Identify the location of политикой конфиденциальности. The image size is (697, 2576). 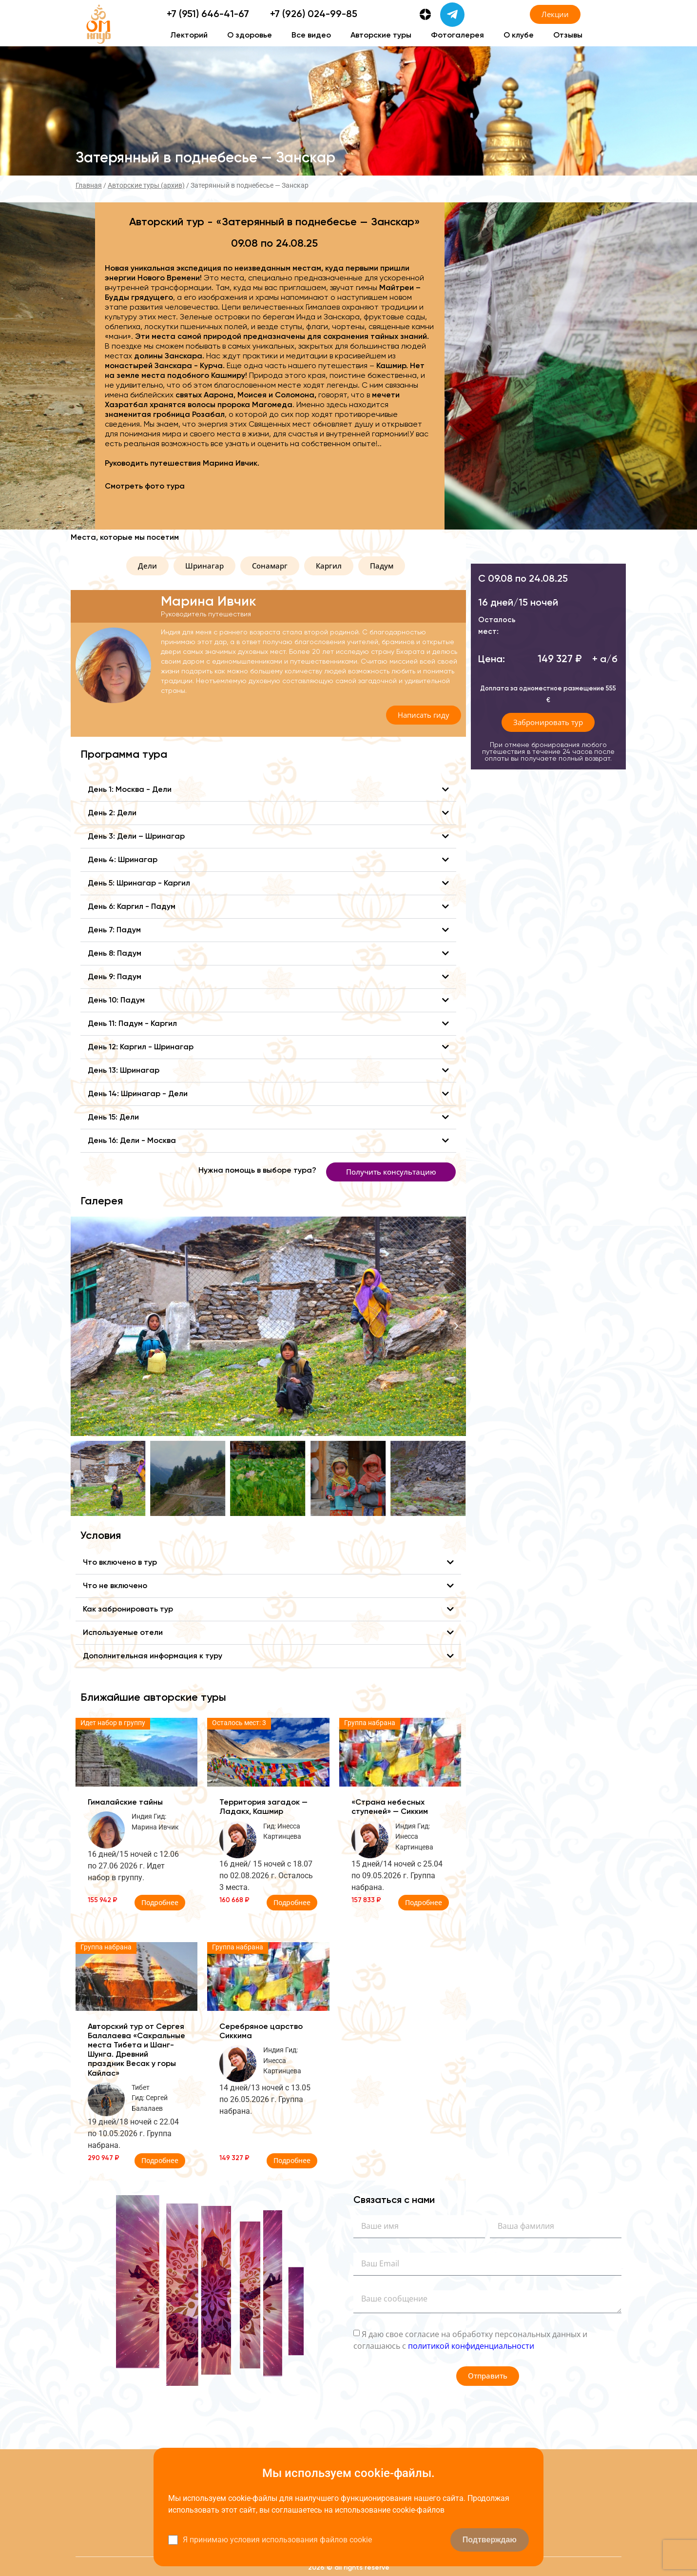
(471, 2345).